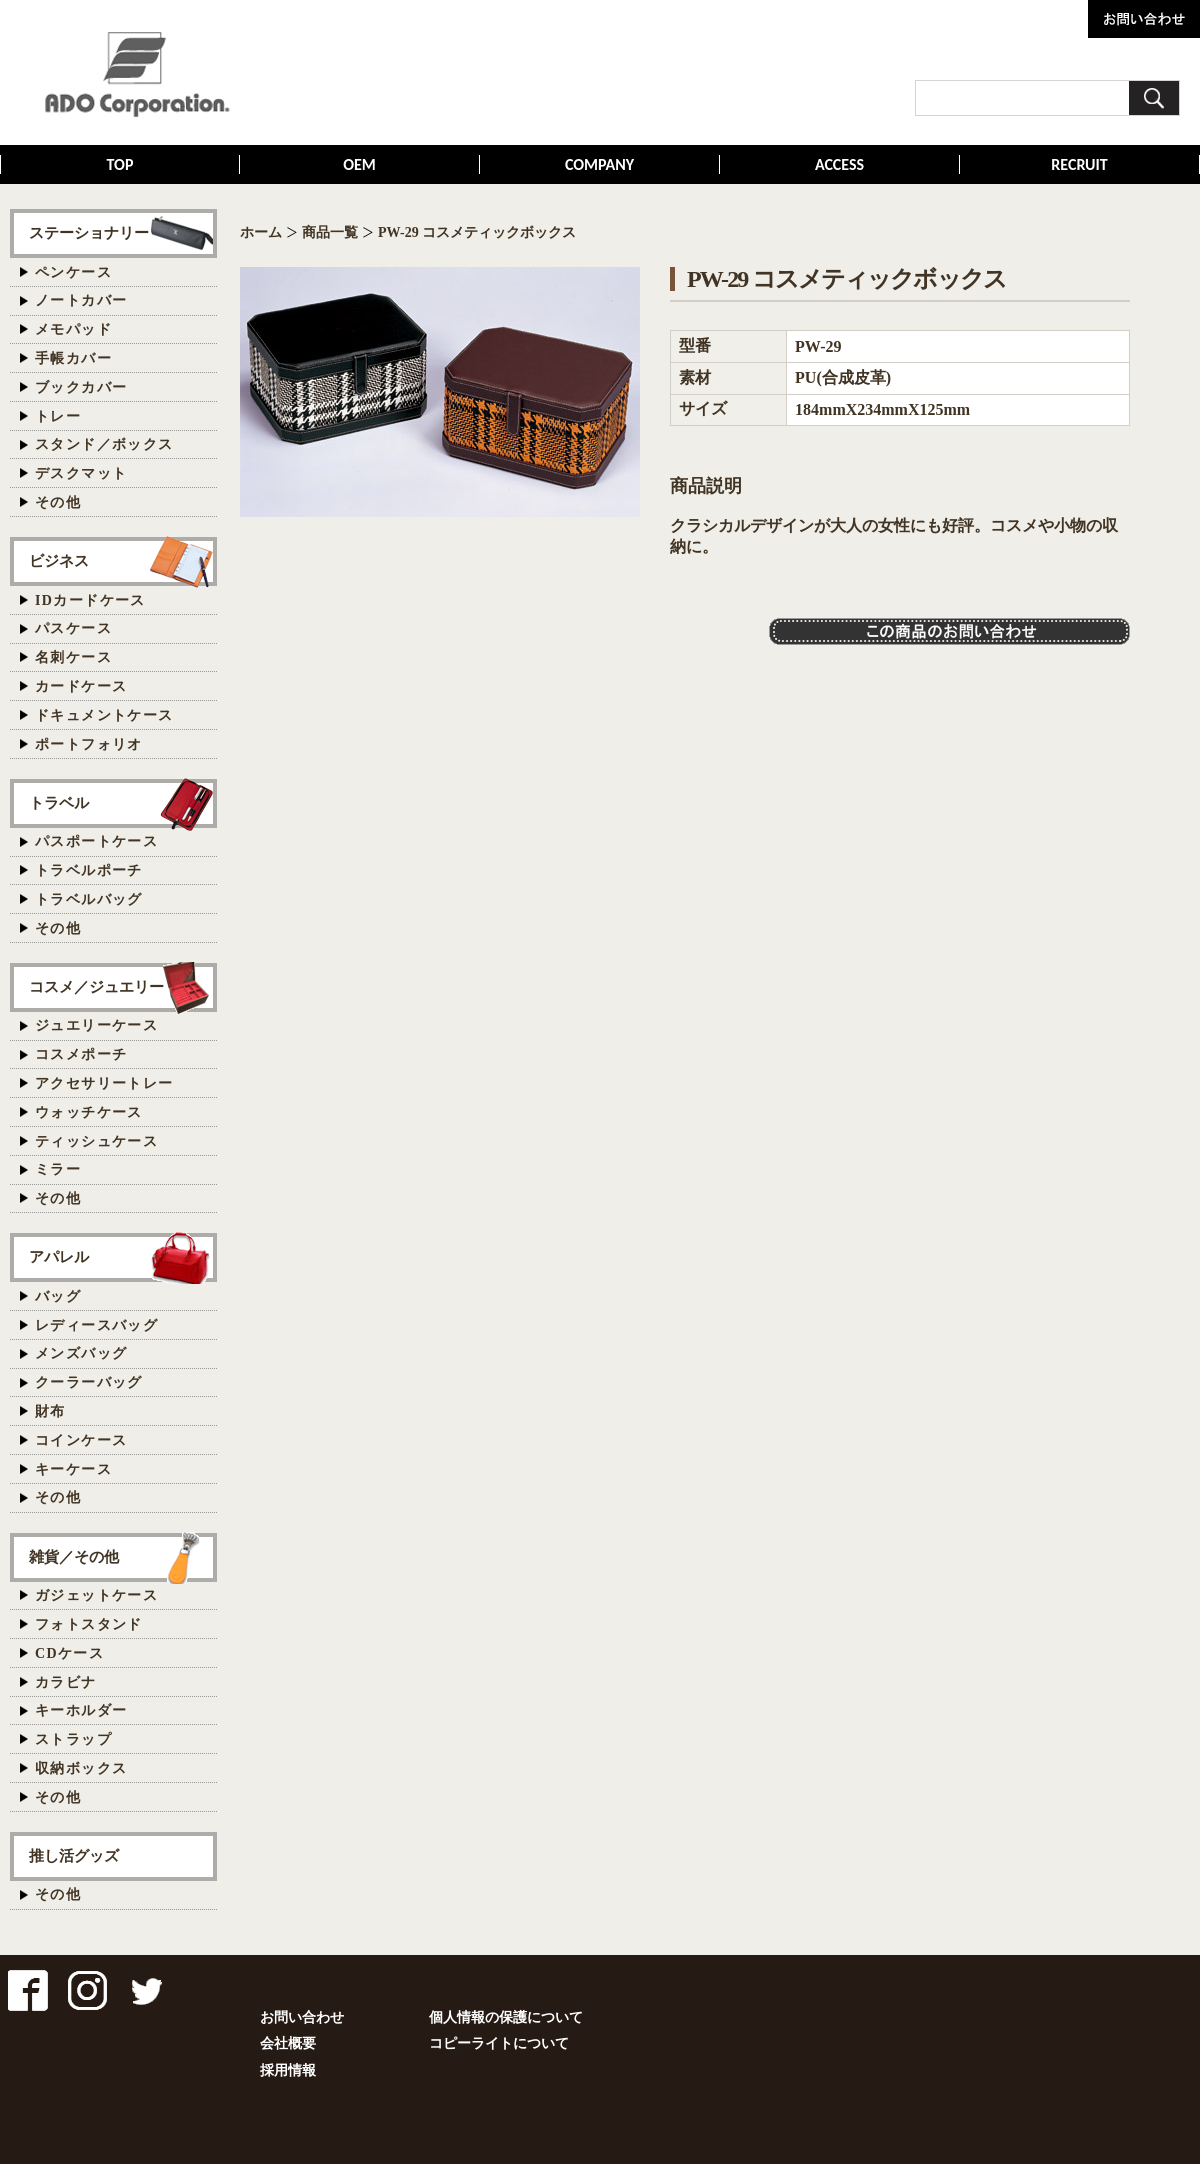 The image size is (1200, 2164). What do you see at coordinates (81, 473) in the screenshot?
I see `デスクマット` at bounding box center [81, 473].